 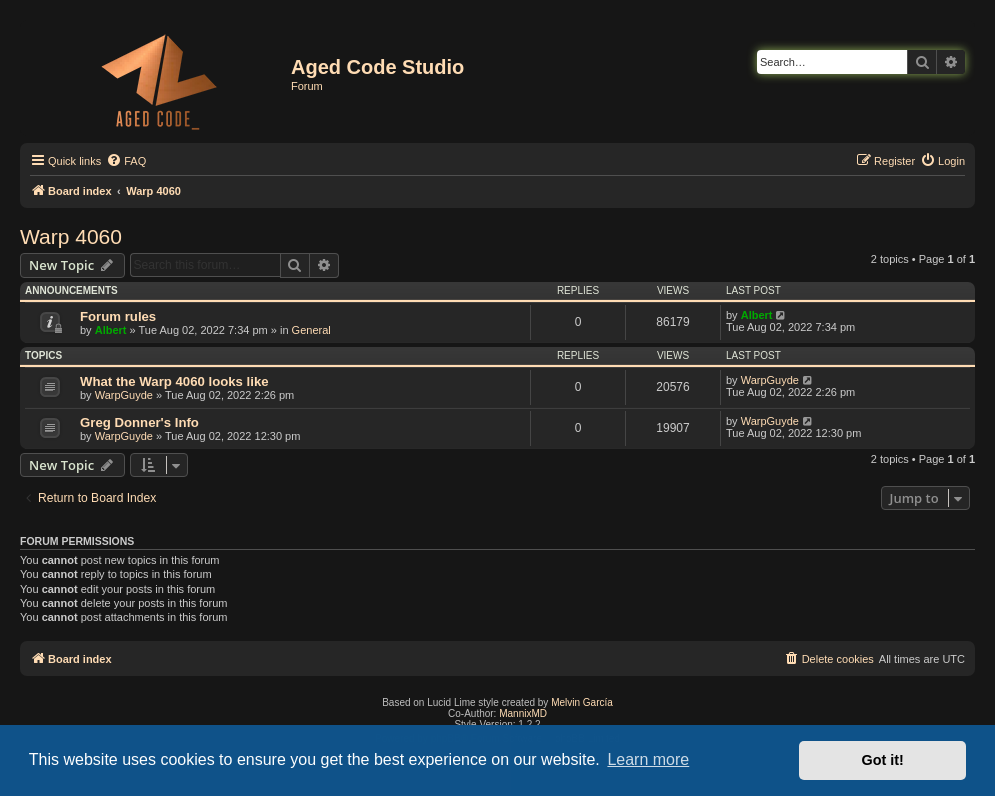 What do you see at coordinates (311, 330) in the screenshot?
I see `General` at bounding box center [311, 330].